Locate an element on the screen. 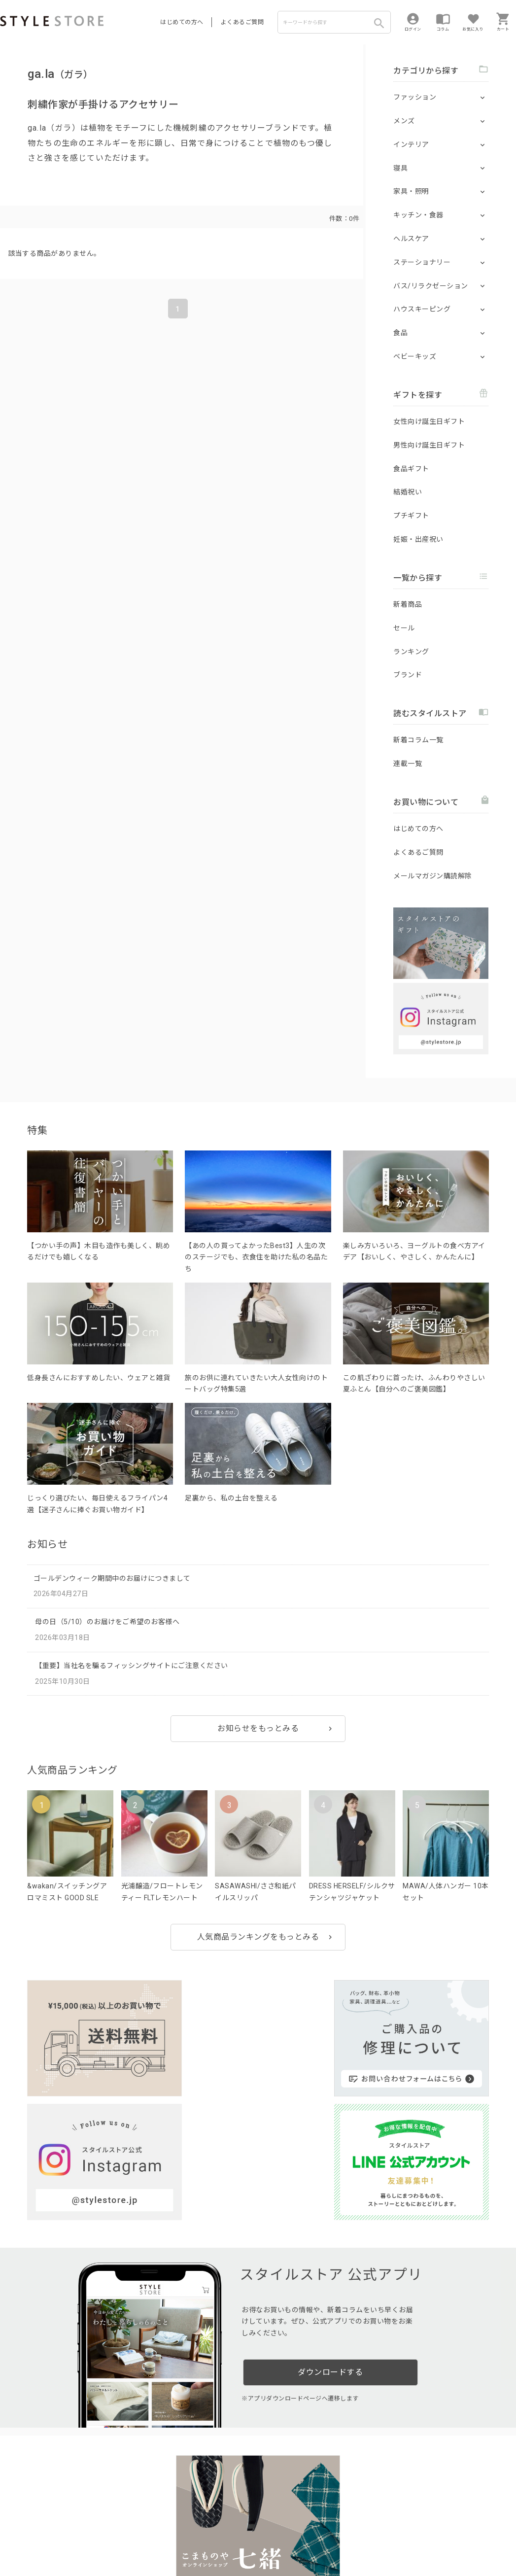 The image size is (516, 2576). 結婚祝い is located at coordinates (407, 492).